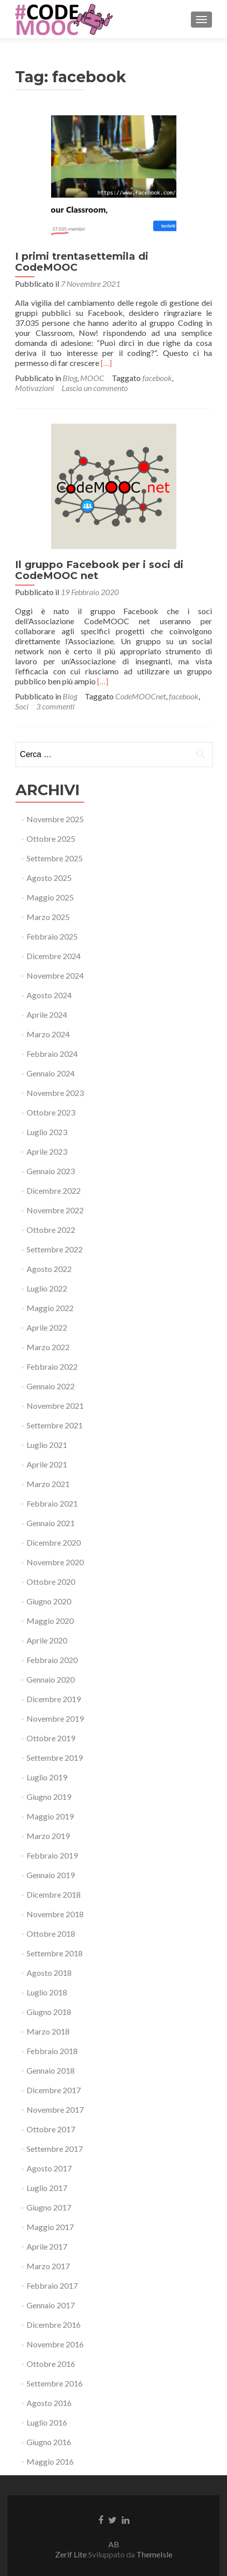  Describe the element at coordinates (49, 2168) in the screenshot. I see `Agosto 2017` at that location.